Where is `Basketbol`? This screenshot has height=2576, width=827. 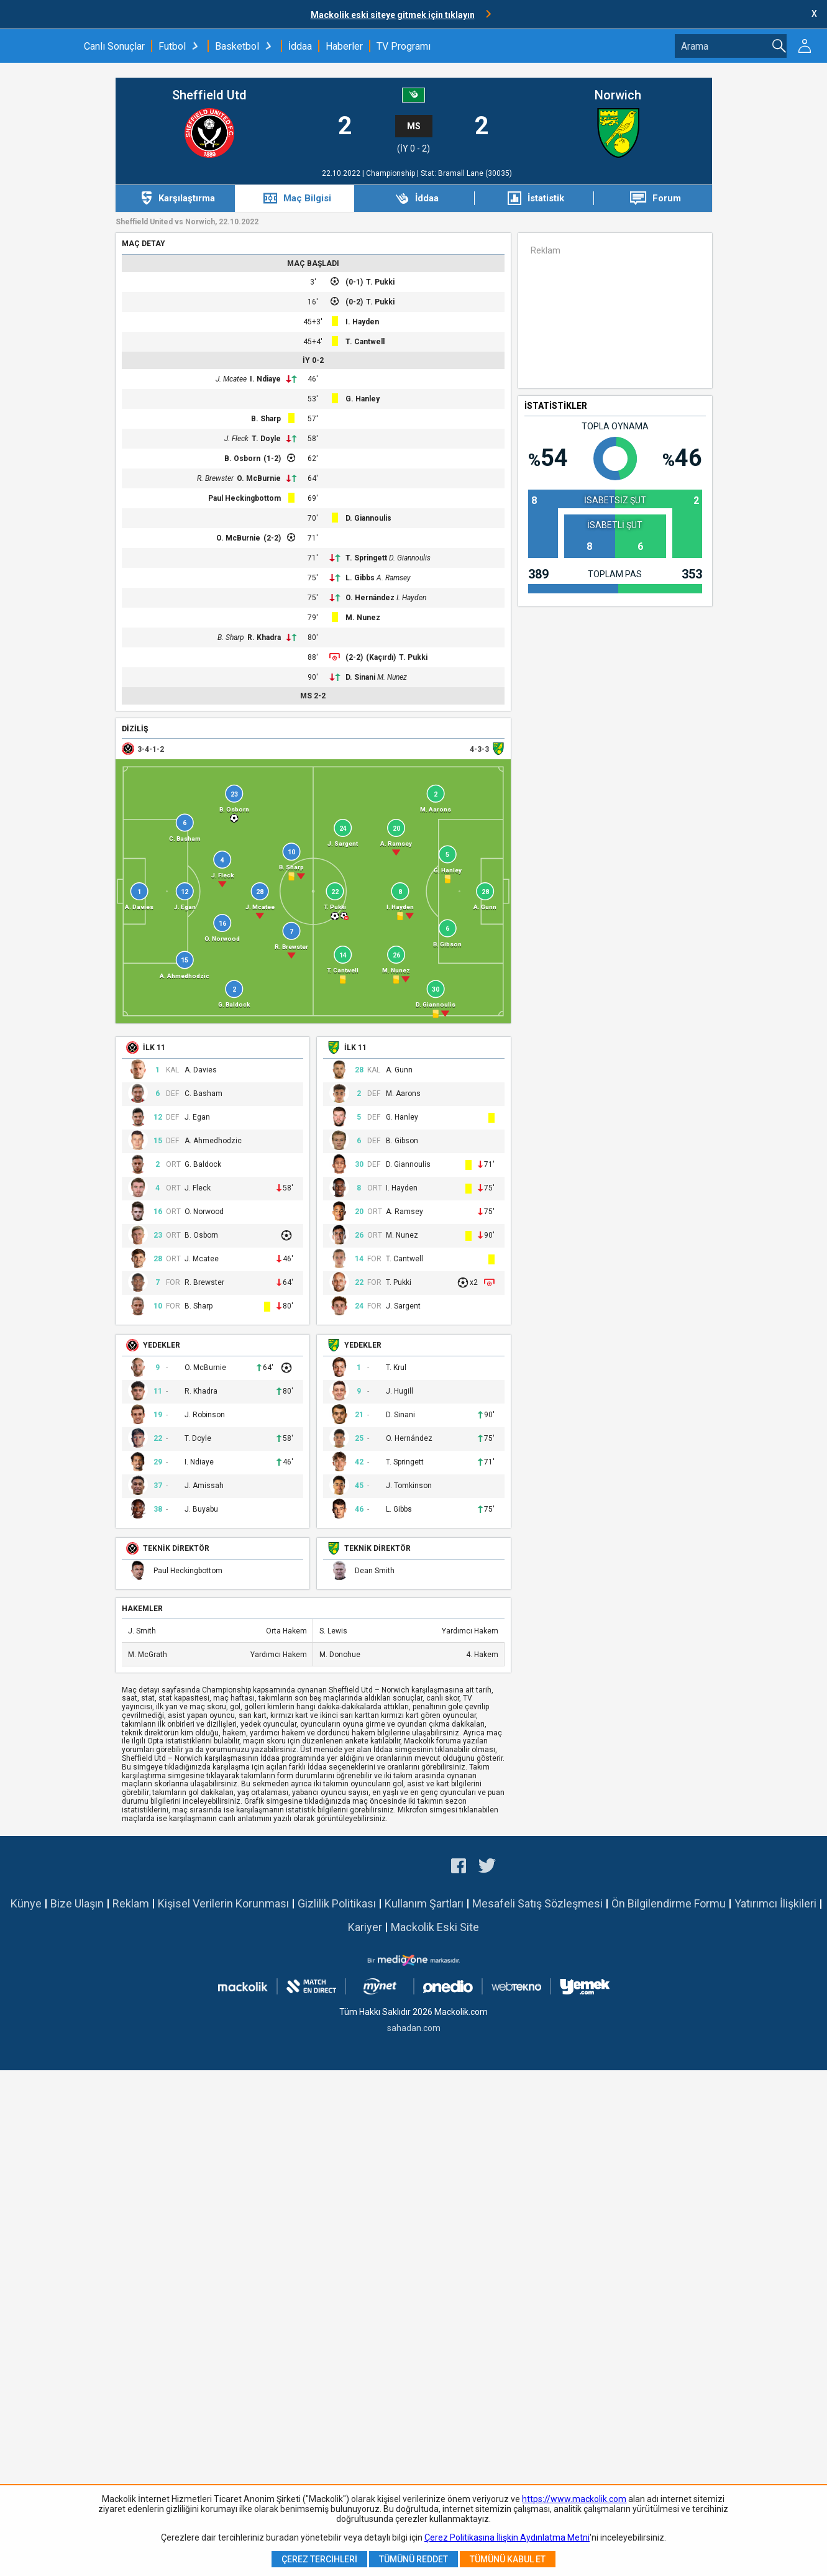 Basketbol is located at coordinates (237, 46).